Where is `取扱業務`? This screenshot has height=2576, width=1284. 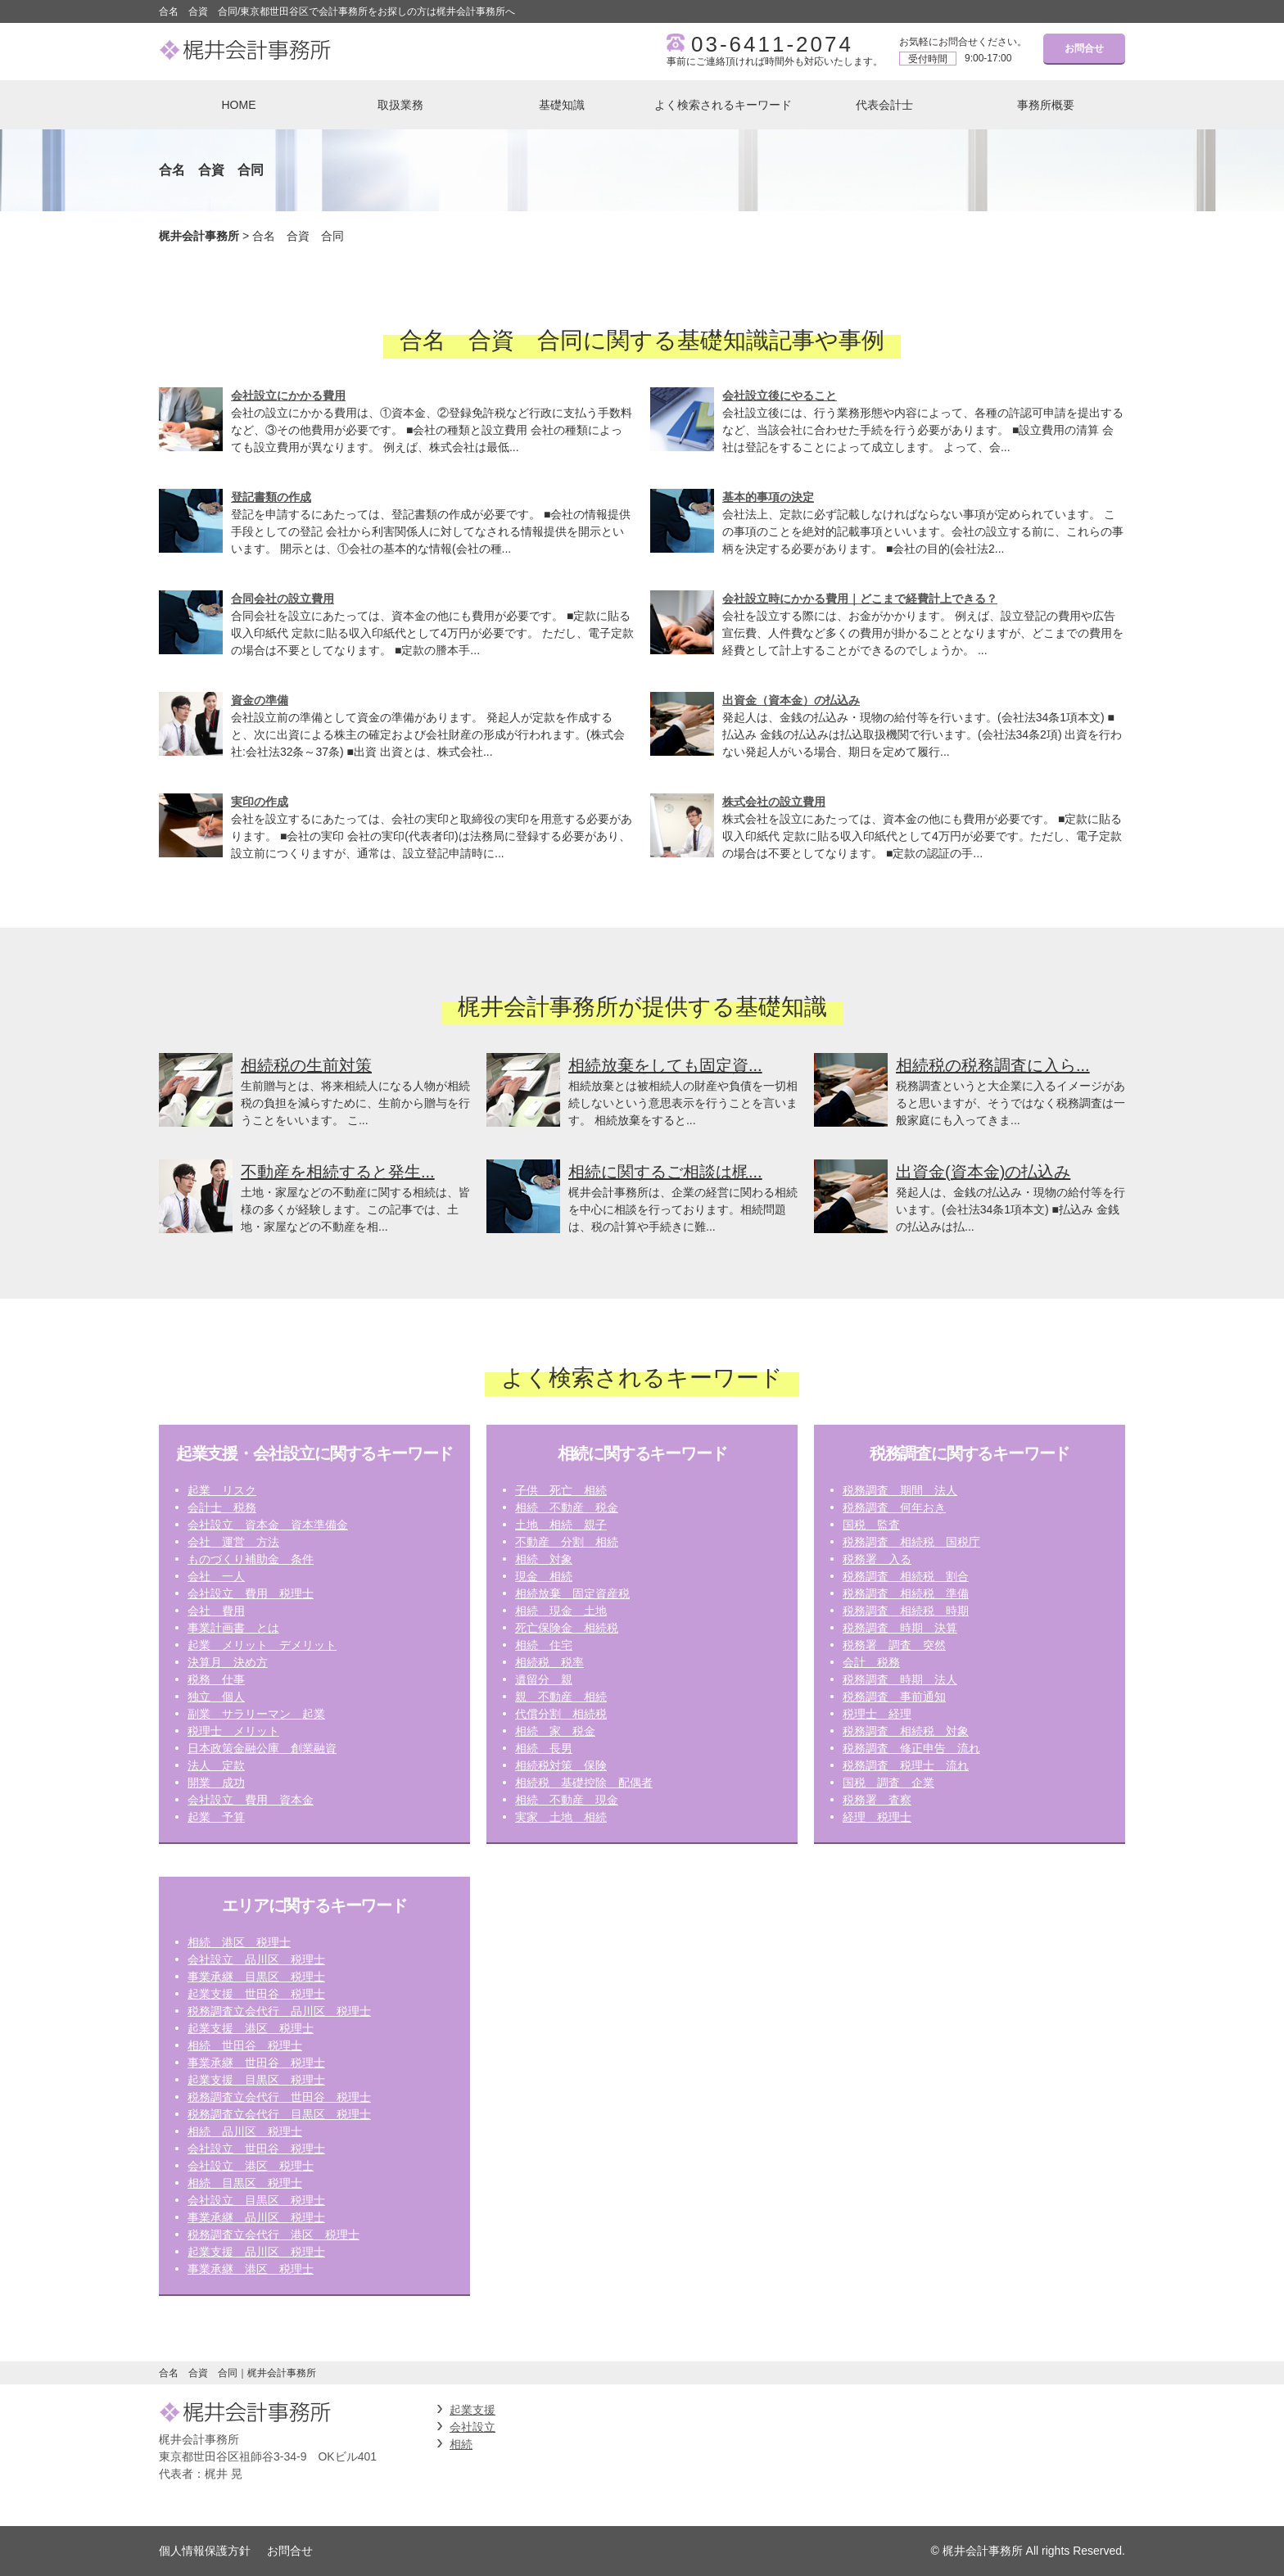 取扱業務 is located at coordinates (400, 104).